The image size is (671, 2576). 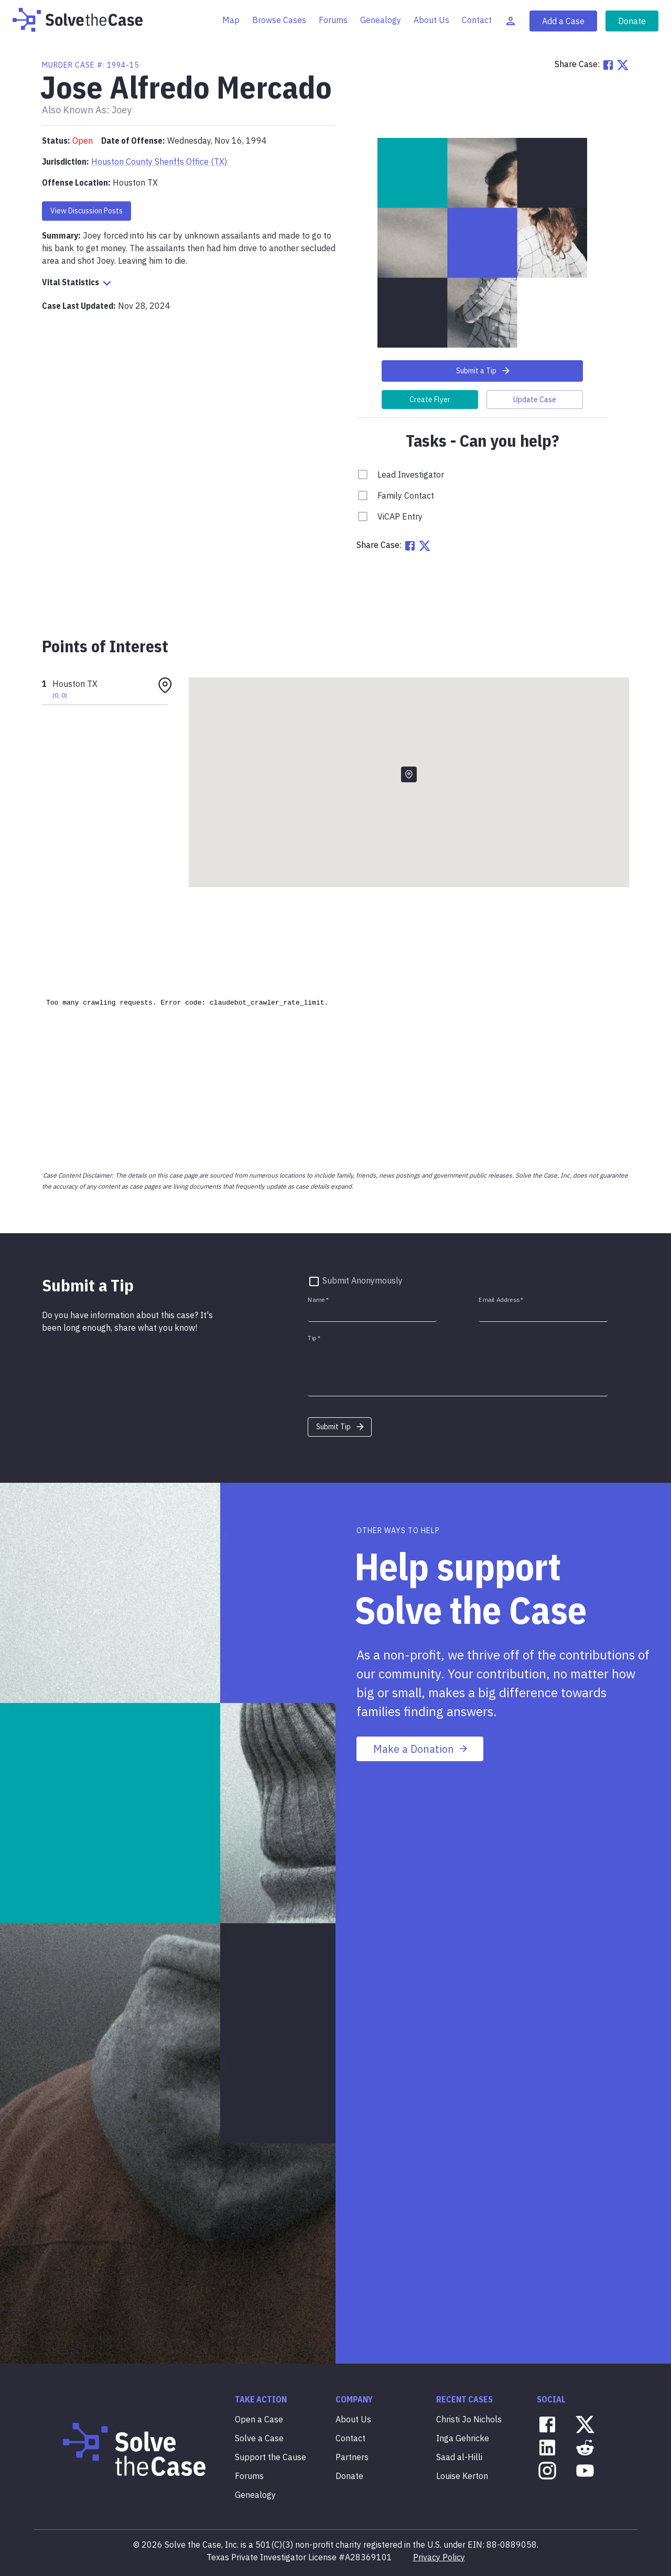 What do you see at coordinates (477, 20) in the screenshot?
I see `Contact` at bounding box center [477, 20].